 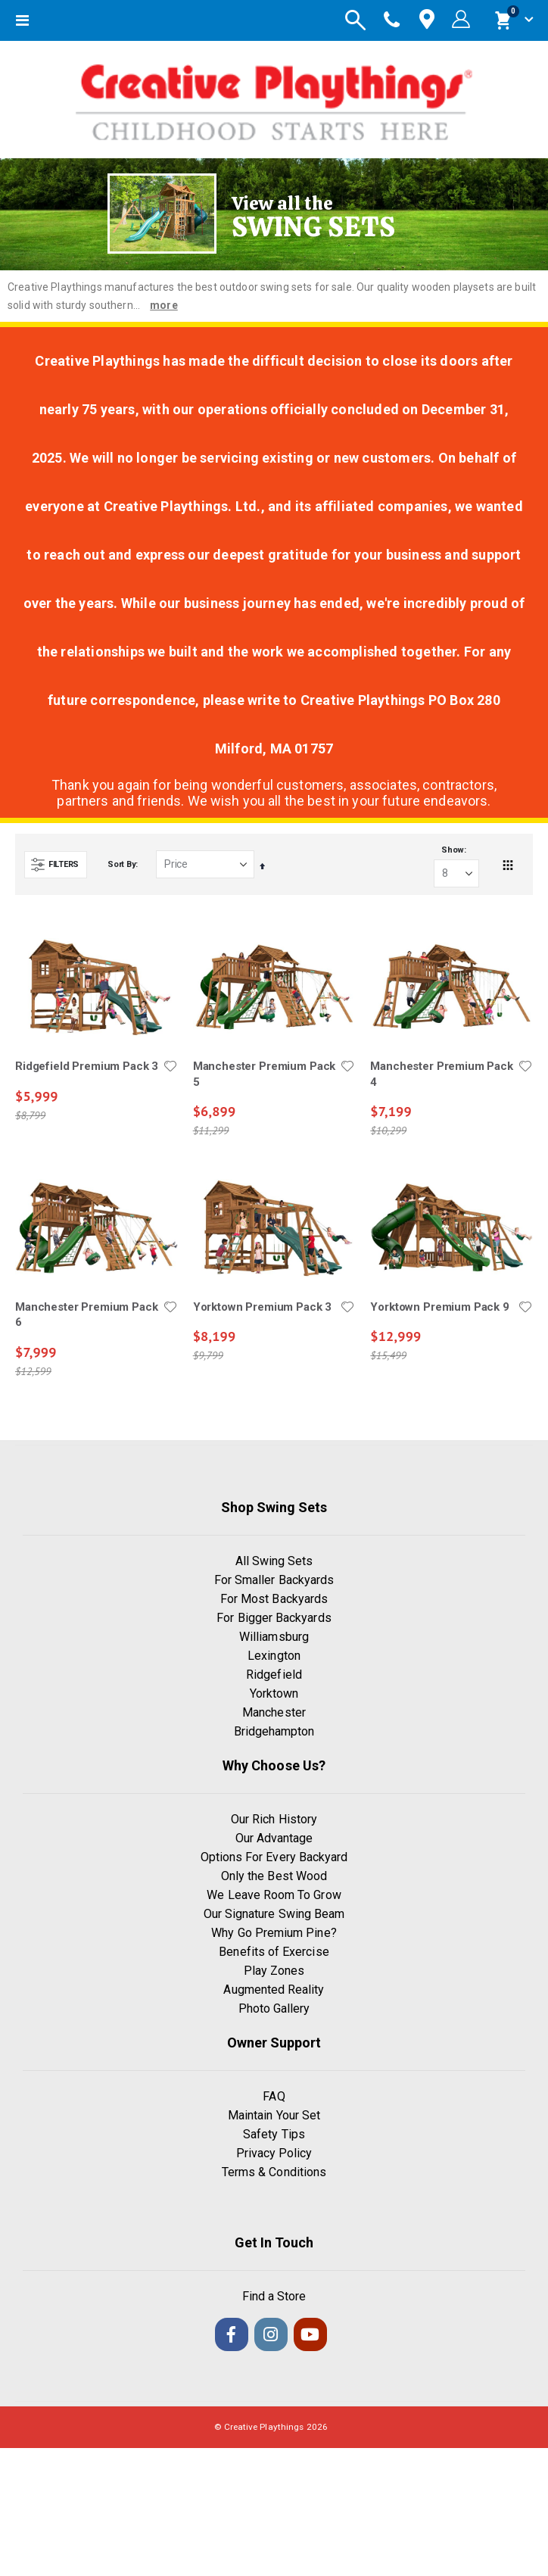 What do you see at coordinates (273, 1951) in the screenshot?
I see `Benefits of Exercise` at bounding box center [273, 1951].